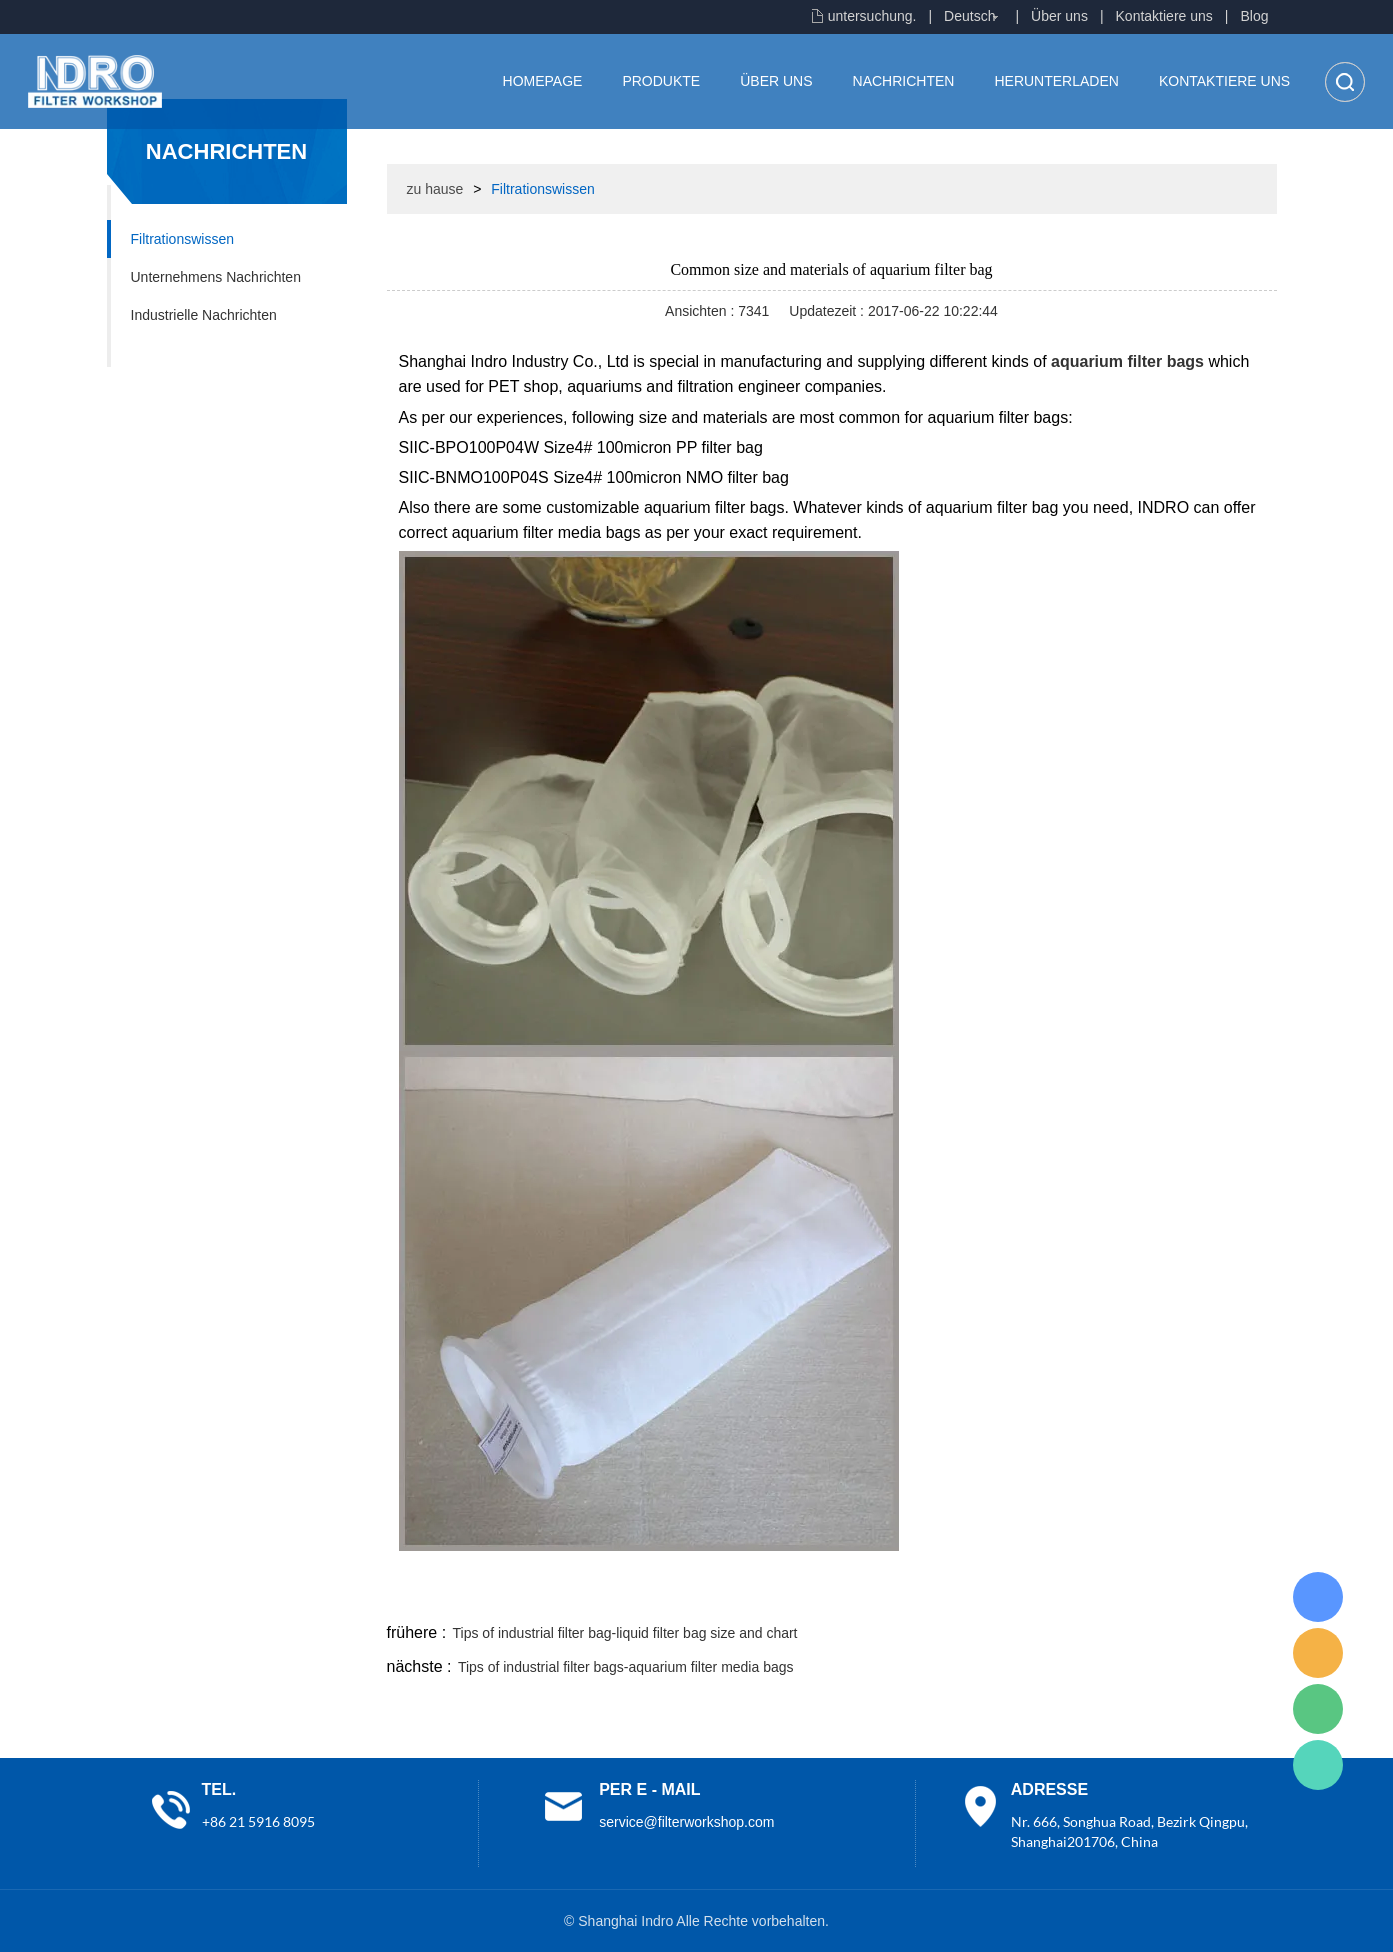 This screenshot has height=1952, width=1393. I want to click on Homepage, so click(543, 81).